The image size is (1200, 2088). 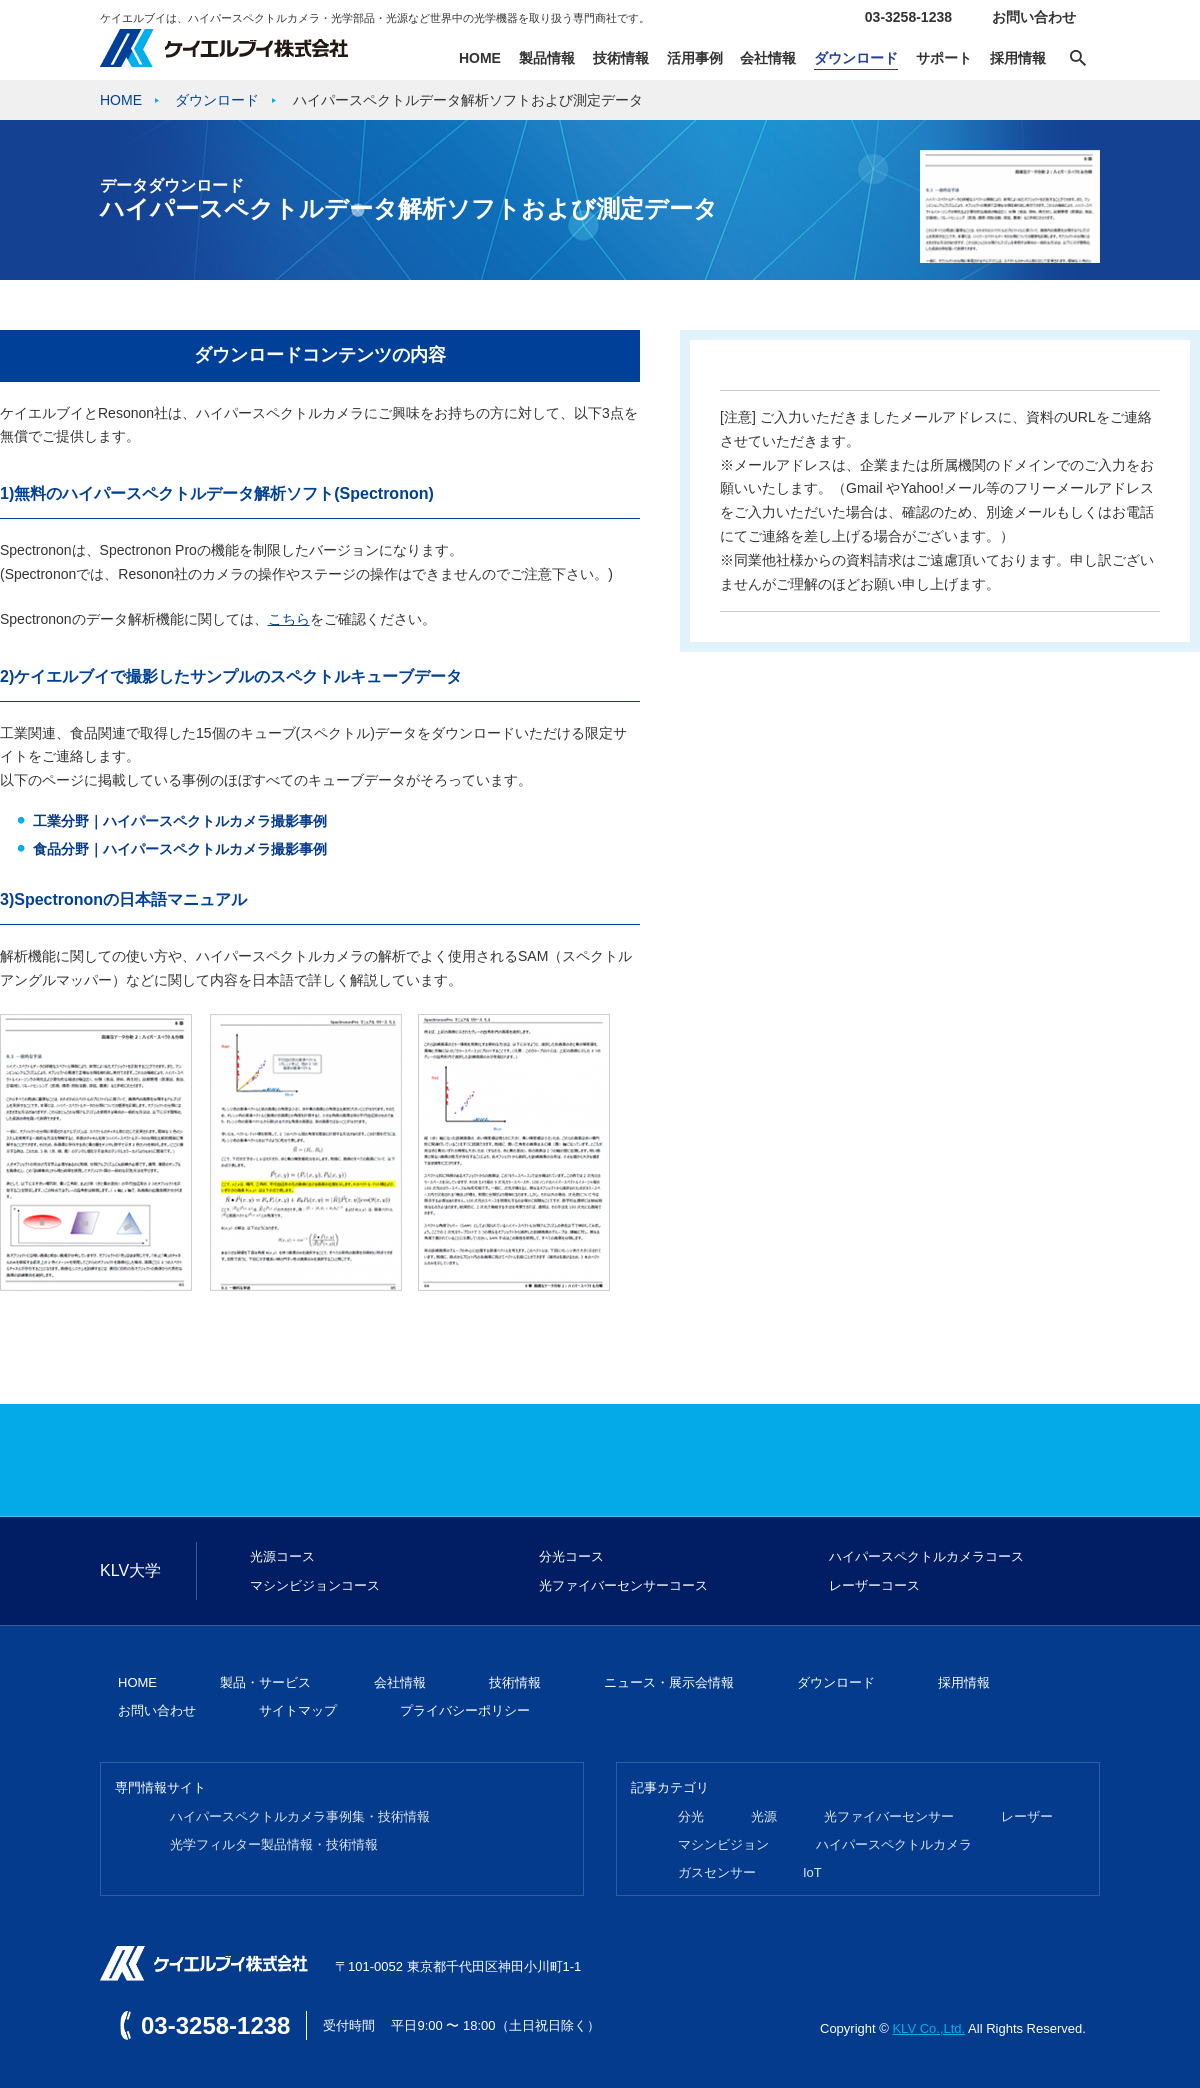 I want to click on HOME, so click(x=480, y=58).